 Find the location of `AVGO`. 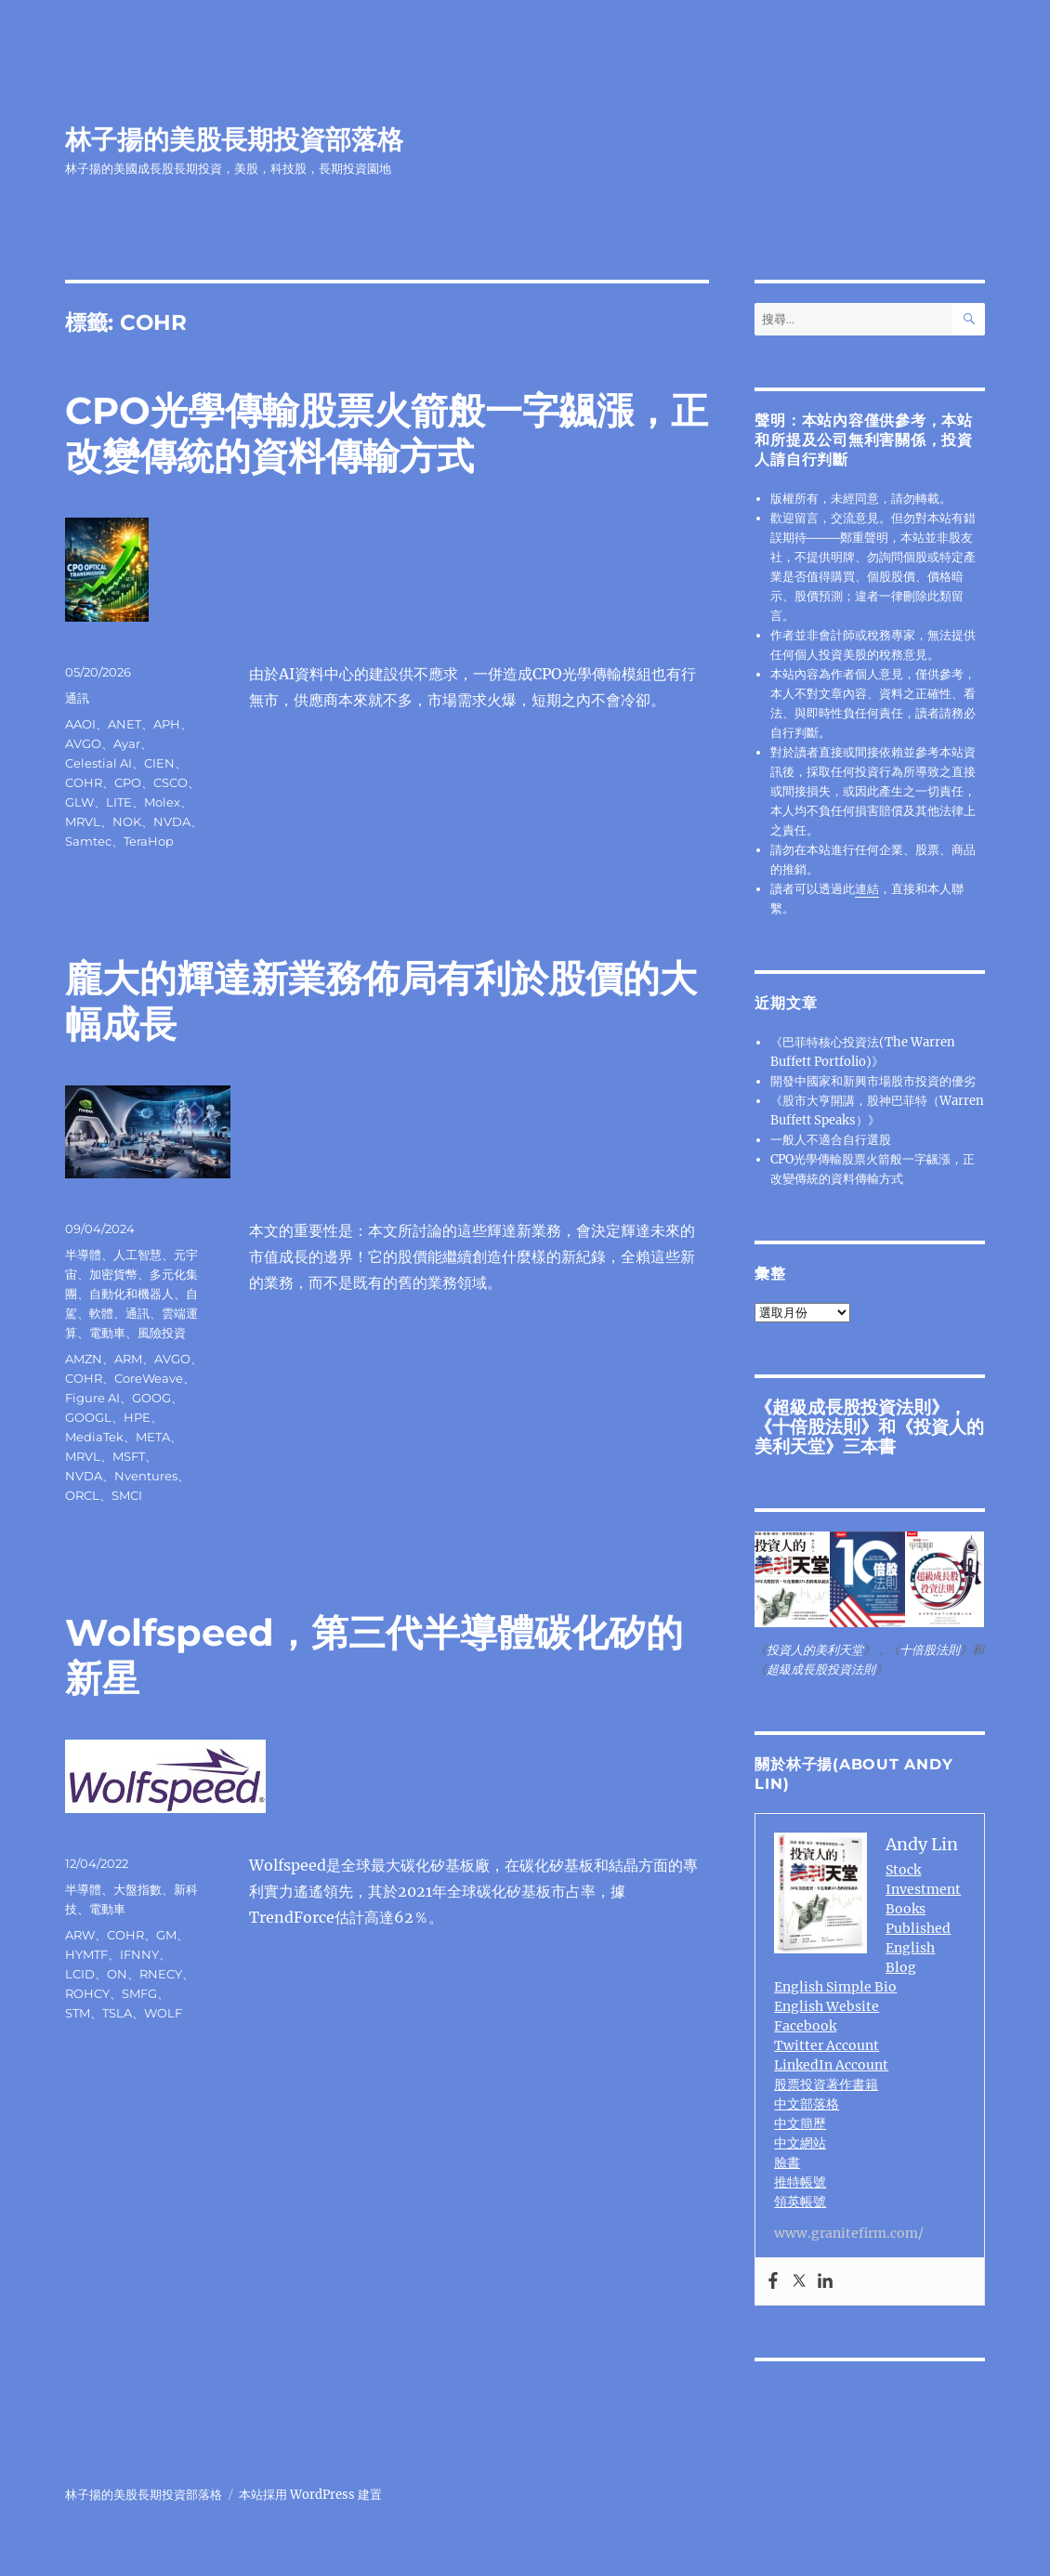

AVGO is located at coordinates (83, 743).